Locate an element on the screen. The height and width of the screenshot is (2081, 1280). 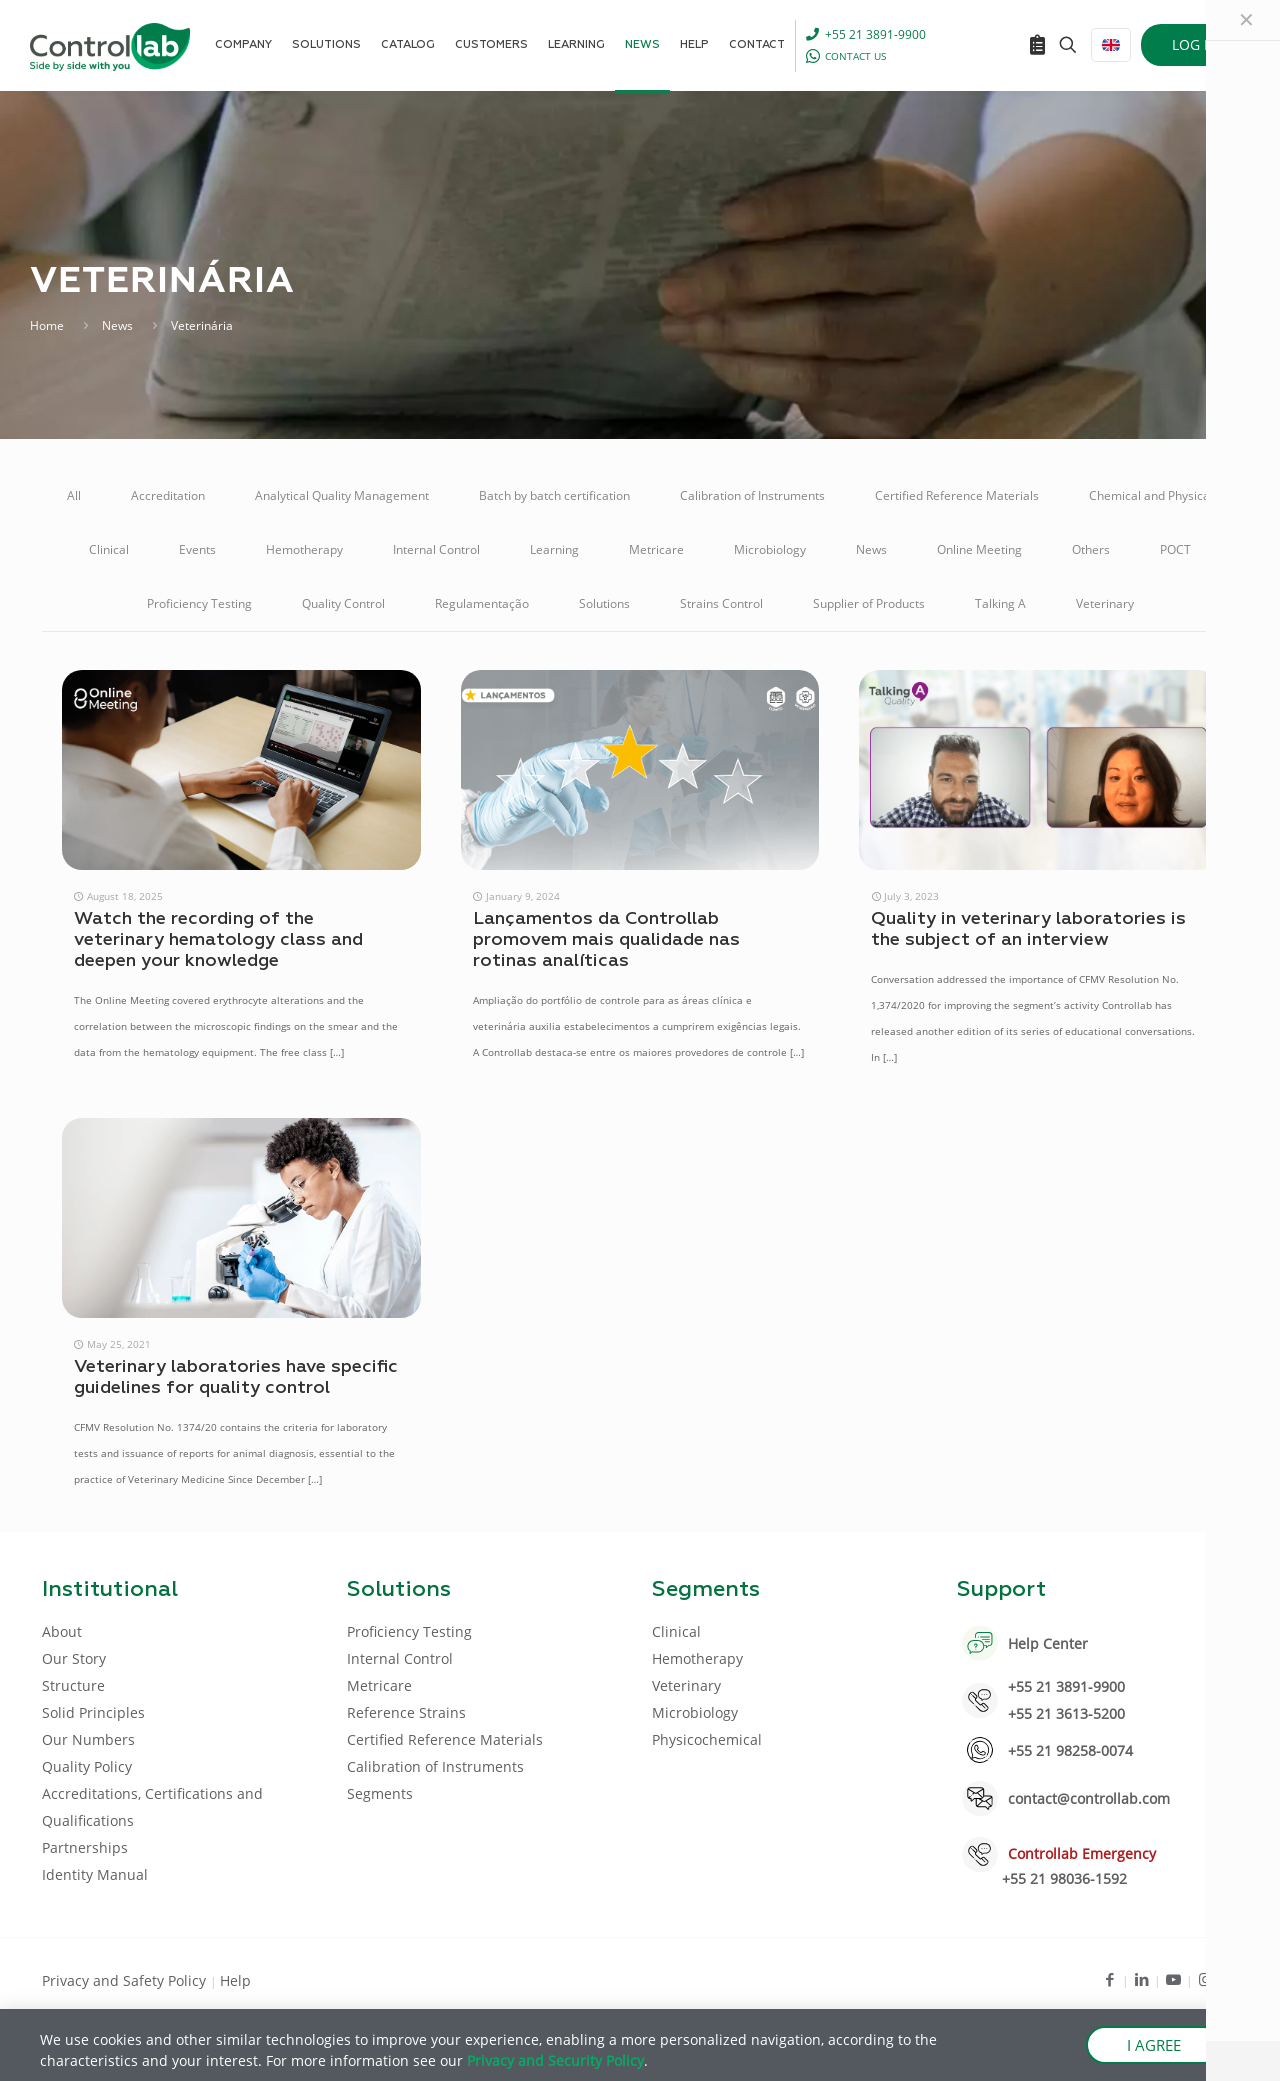
News is located at coordinates (117, 325).